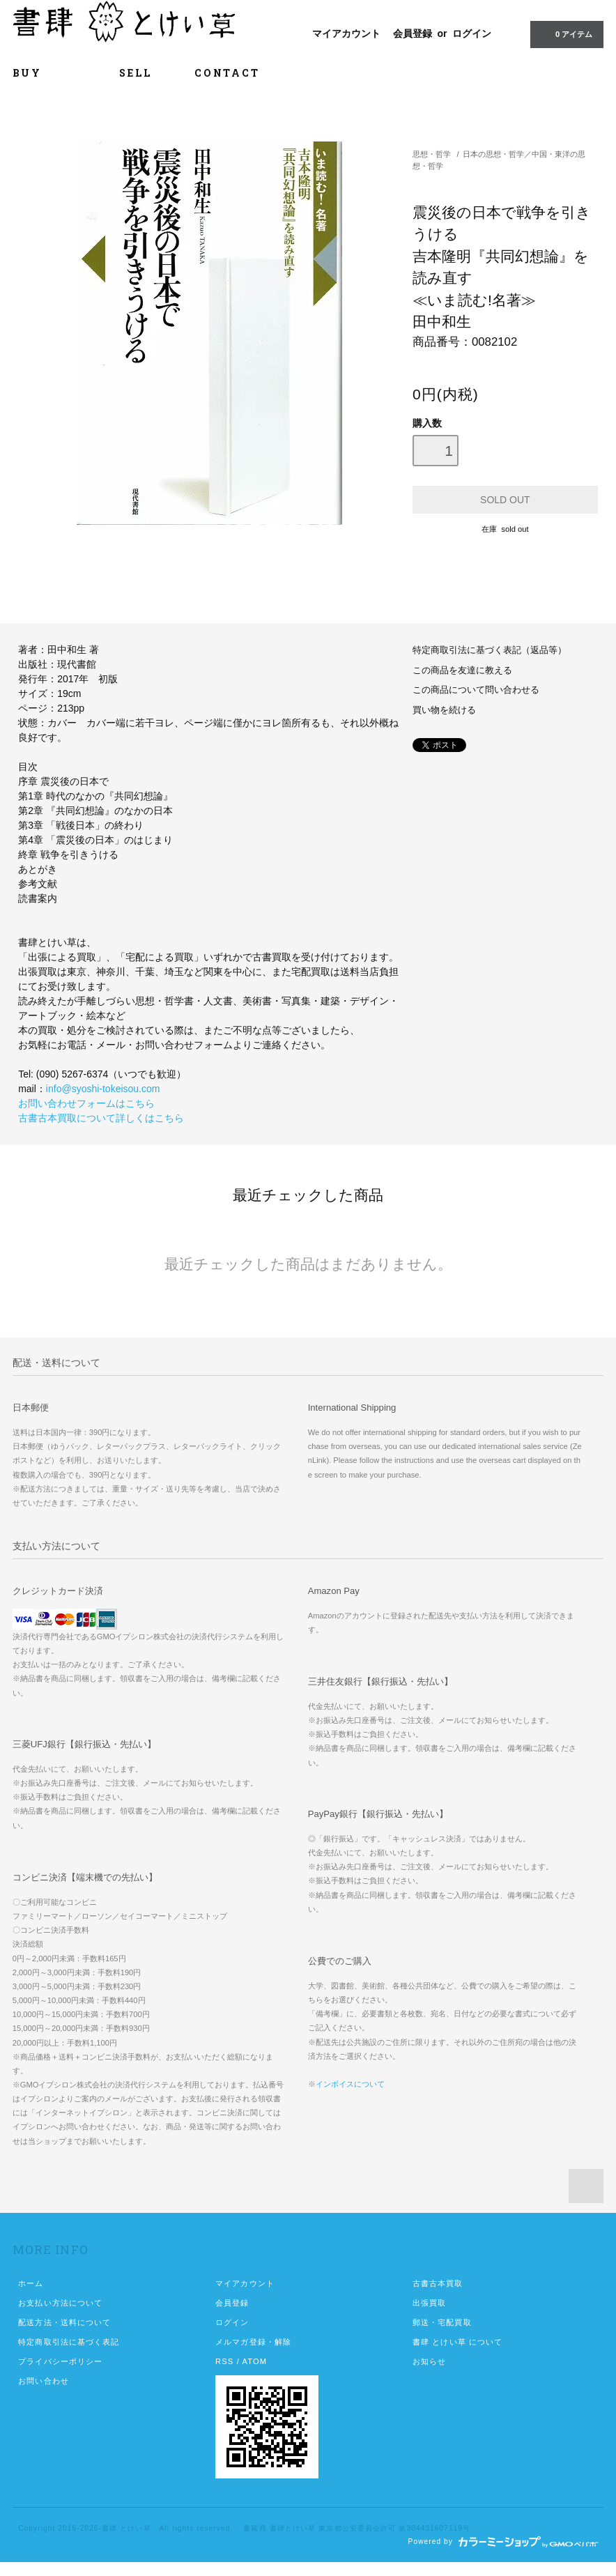  Describe the element at coordinates (227, 72) in the screenshot. I see `CONTACT` at that location.